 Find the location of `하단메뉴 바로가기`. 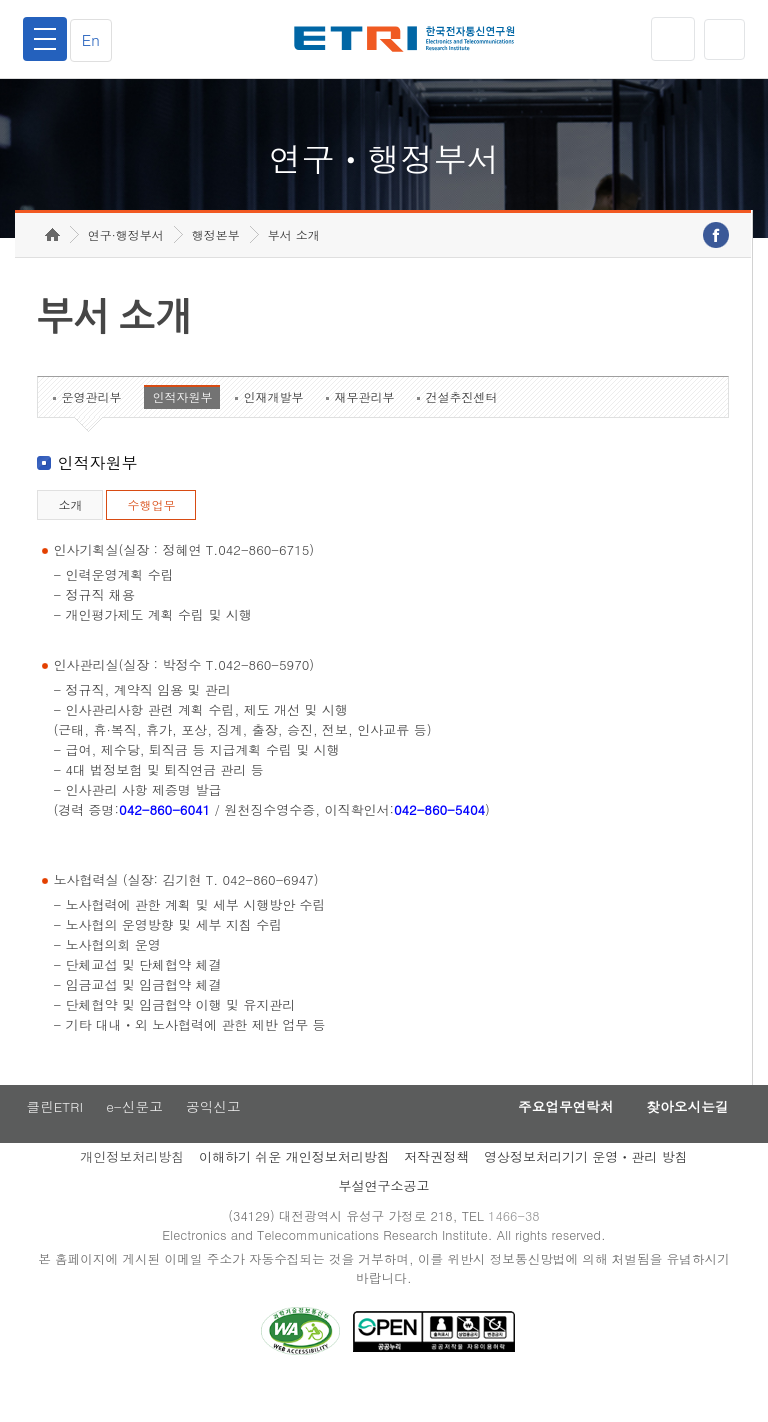

하단메뉴 바로가기 is located at coordinates (0, 0).